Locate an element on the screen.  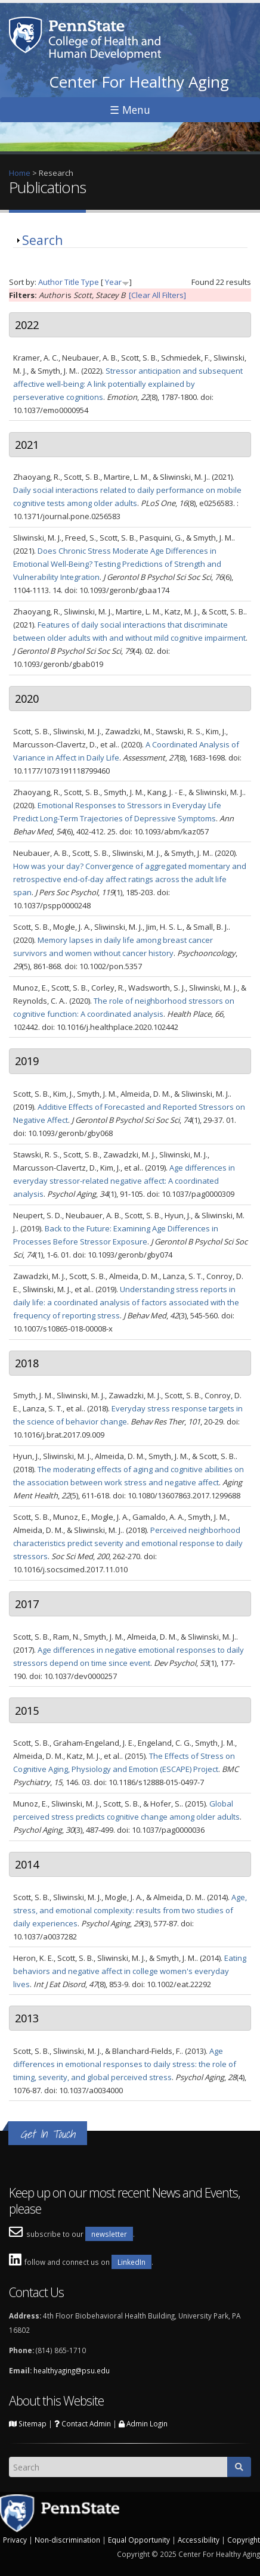
Title is located at coordinates (71, 282).